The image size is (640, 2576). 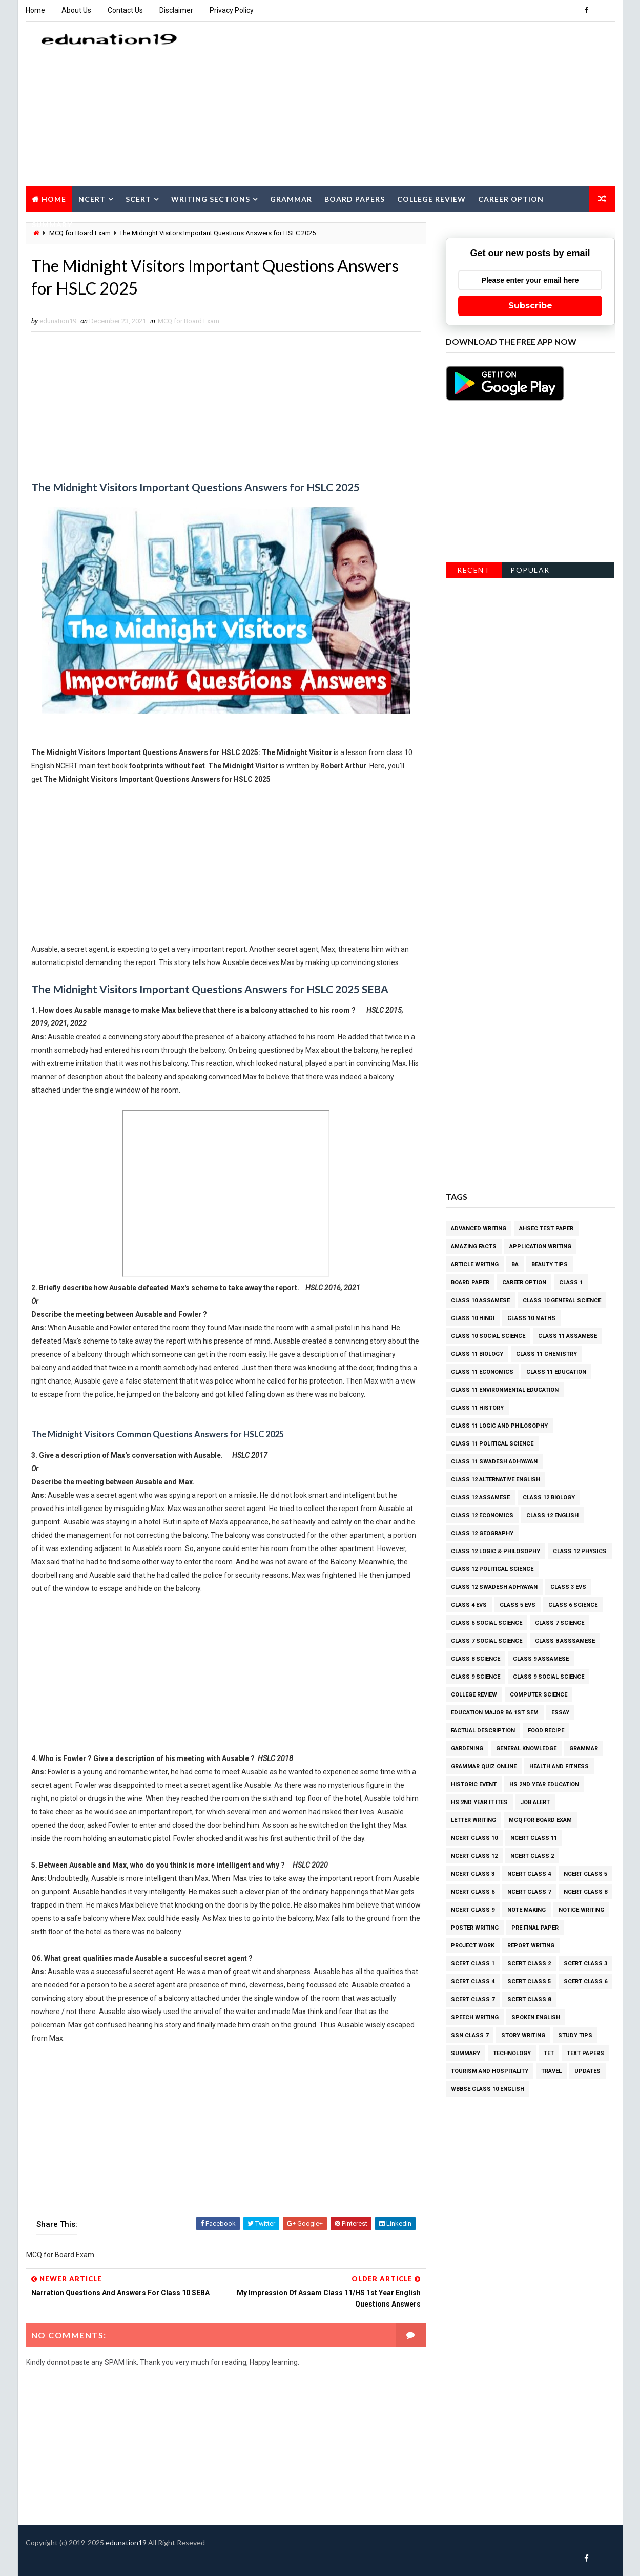 I want to click on Class 10 Assamese, so click(x=480, y=1300).